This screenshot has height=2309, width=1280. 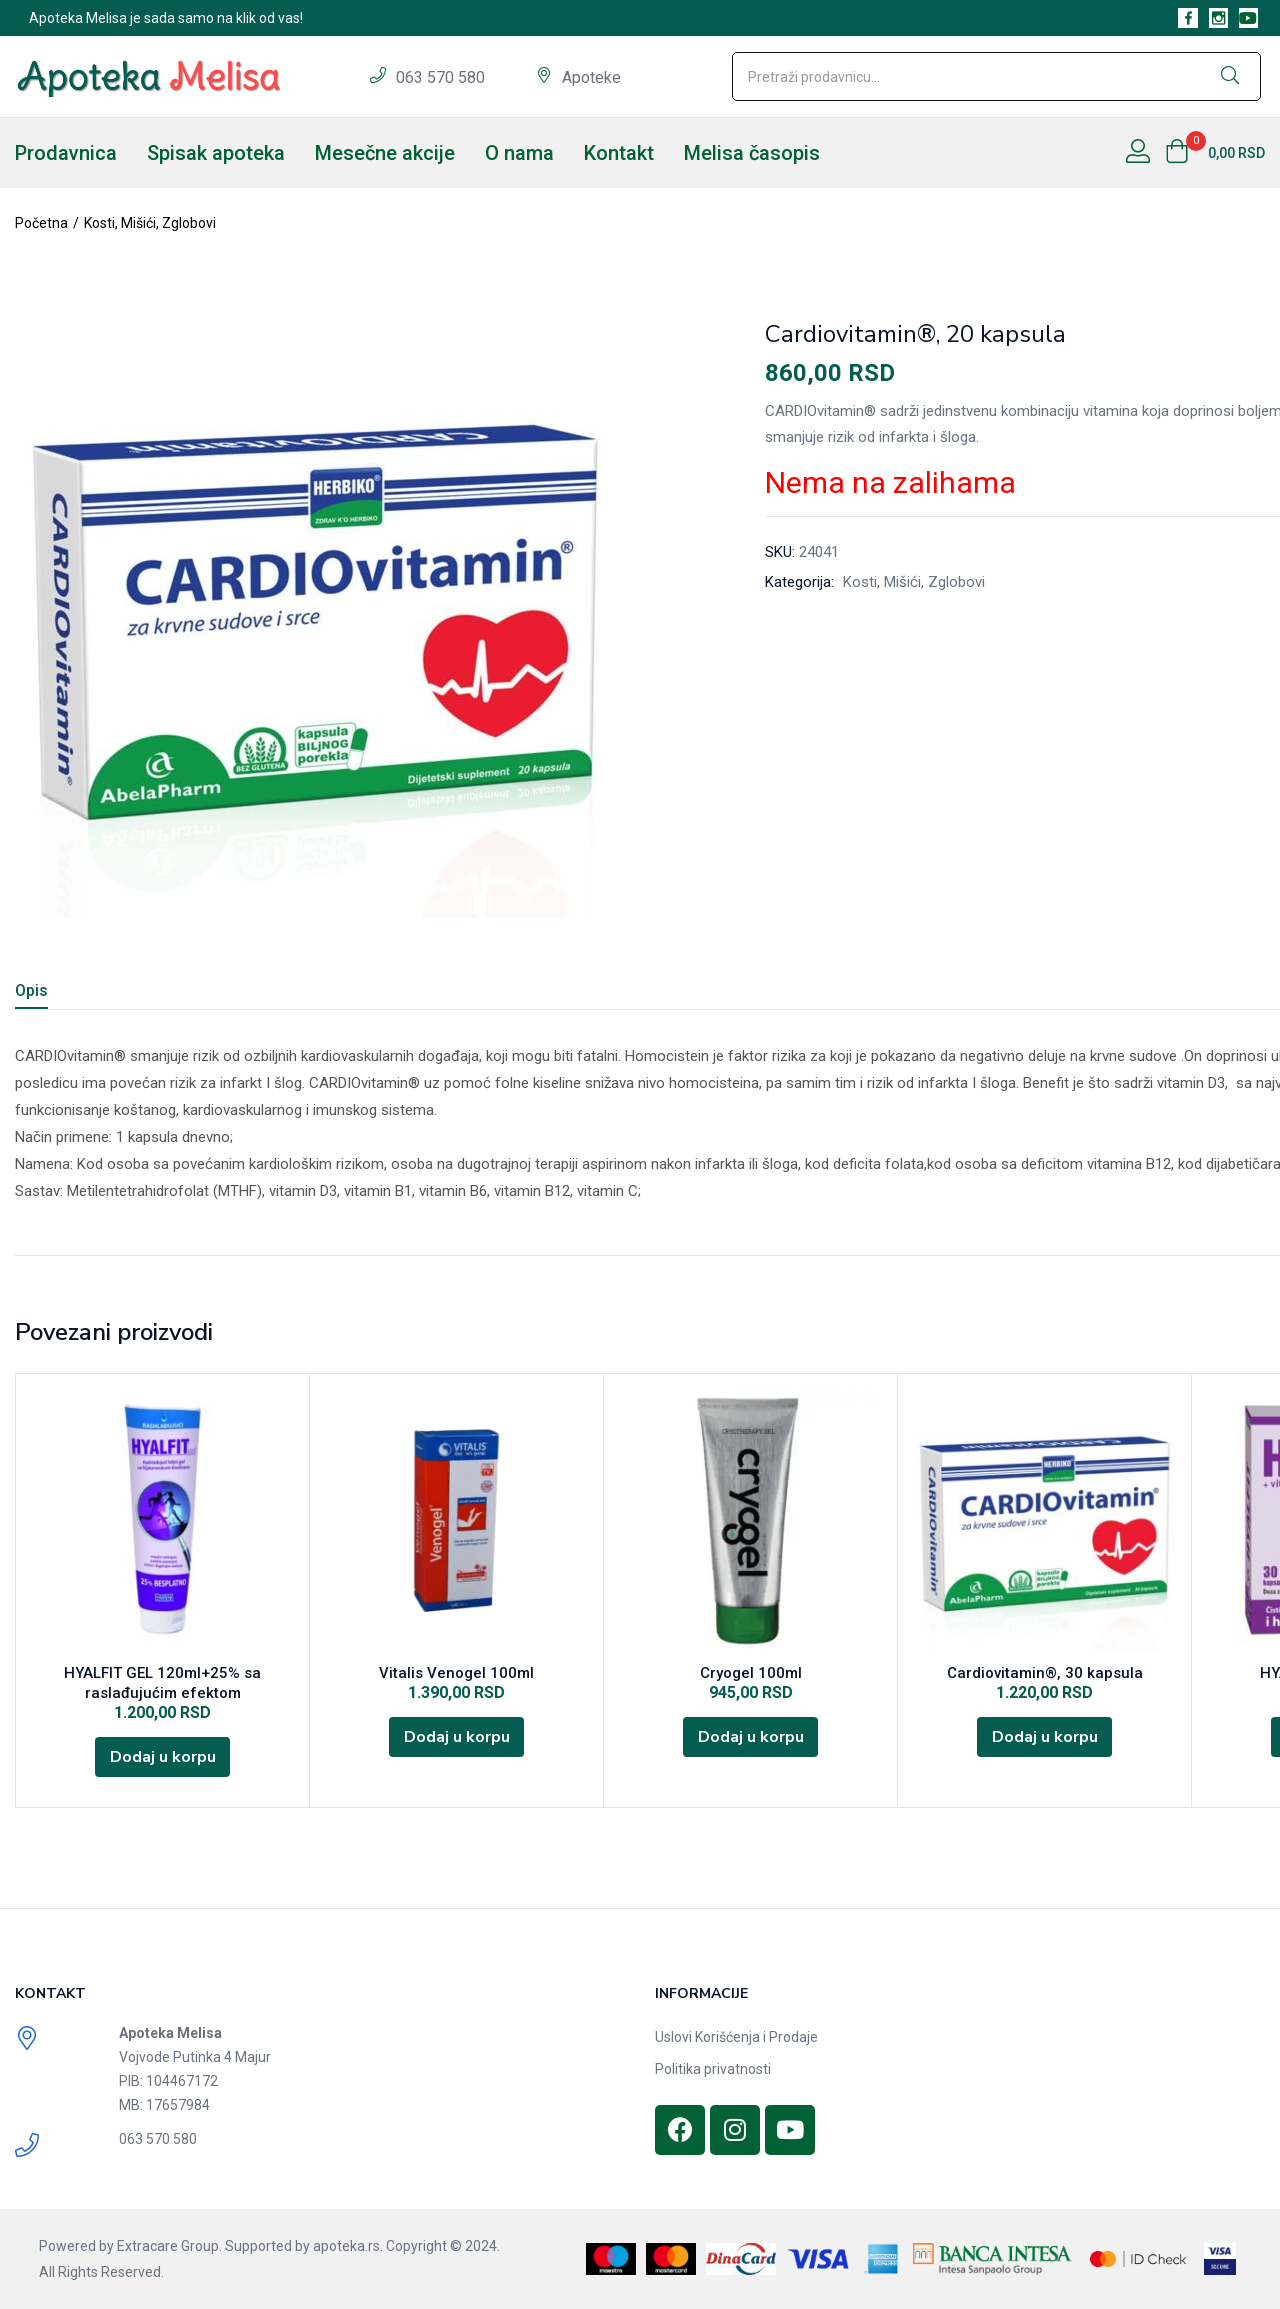 I want to click on O nama, so click(x=519, y=153).